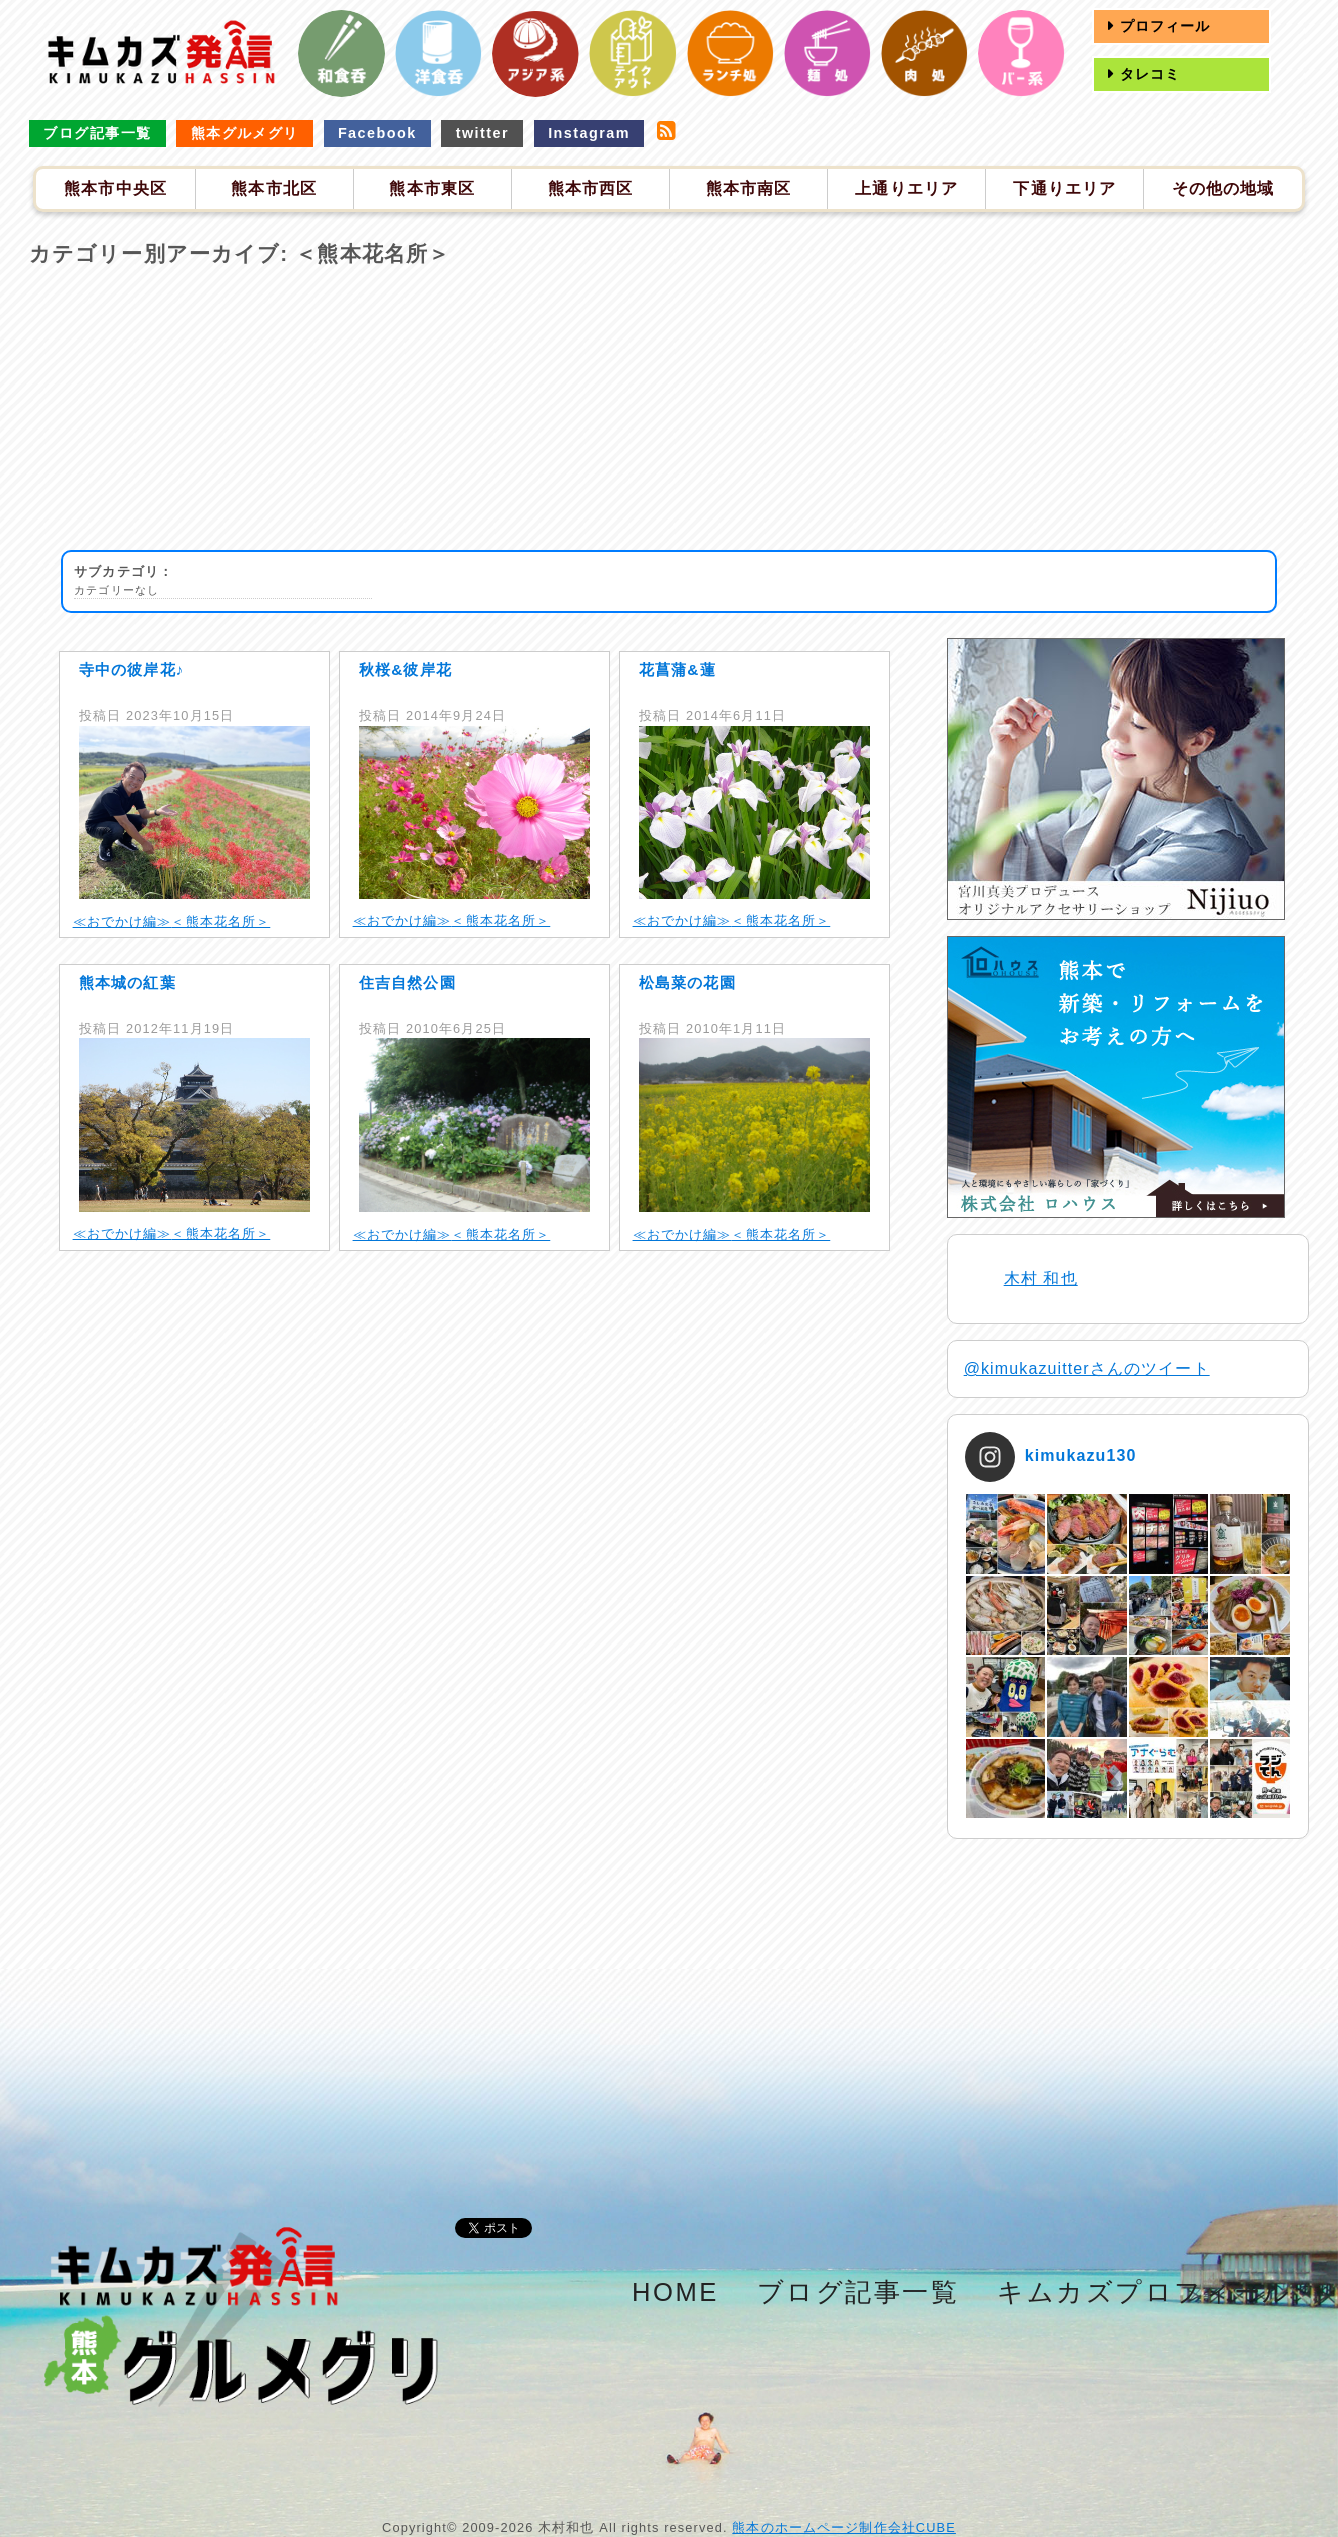 This screenshot has width=1338, height=2537. I want to click on 下通りエリア, so click(1064, 188).